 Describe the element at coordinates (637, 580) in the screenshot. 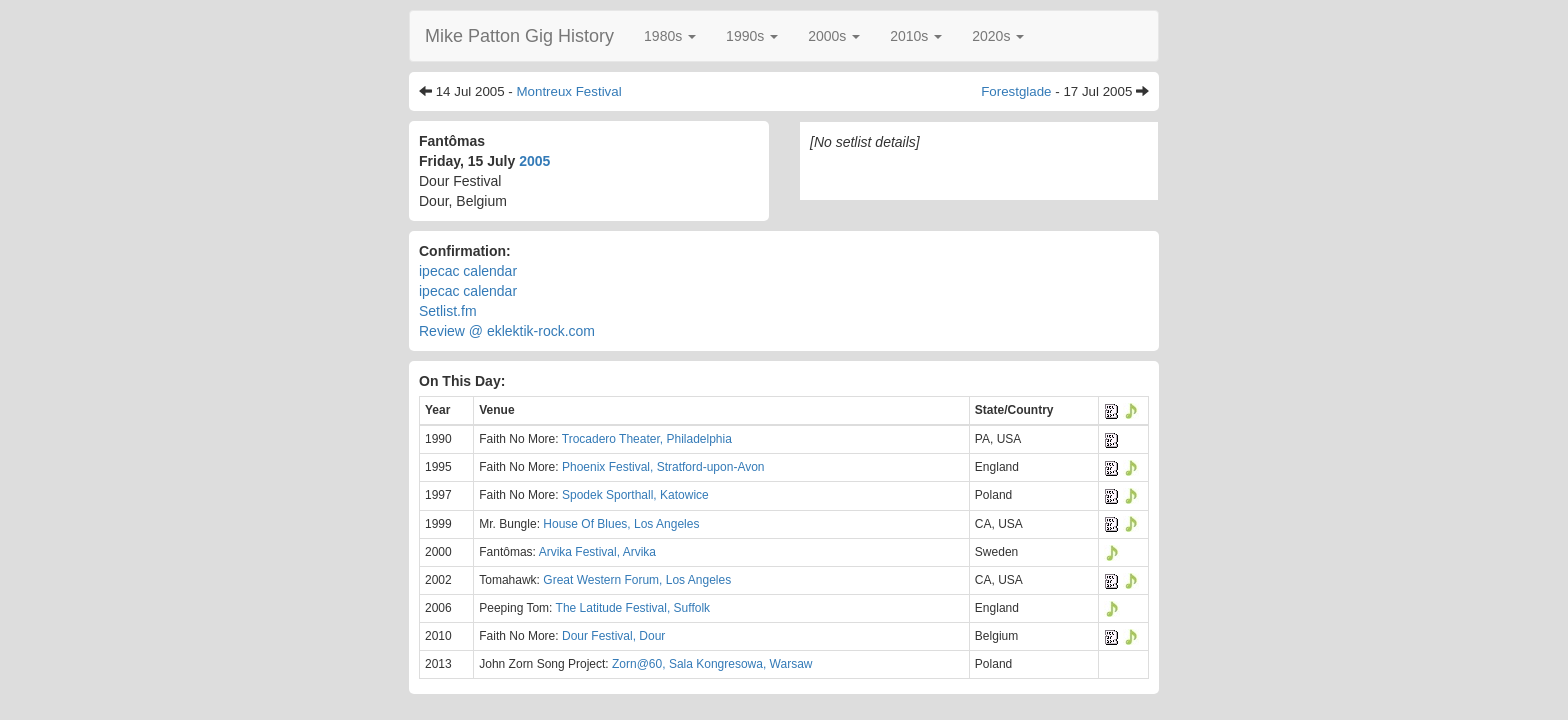

I see `Great Western Forum, Los Angeles` at that location.